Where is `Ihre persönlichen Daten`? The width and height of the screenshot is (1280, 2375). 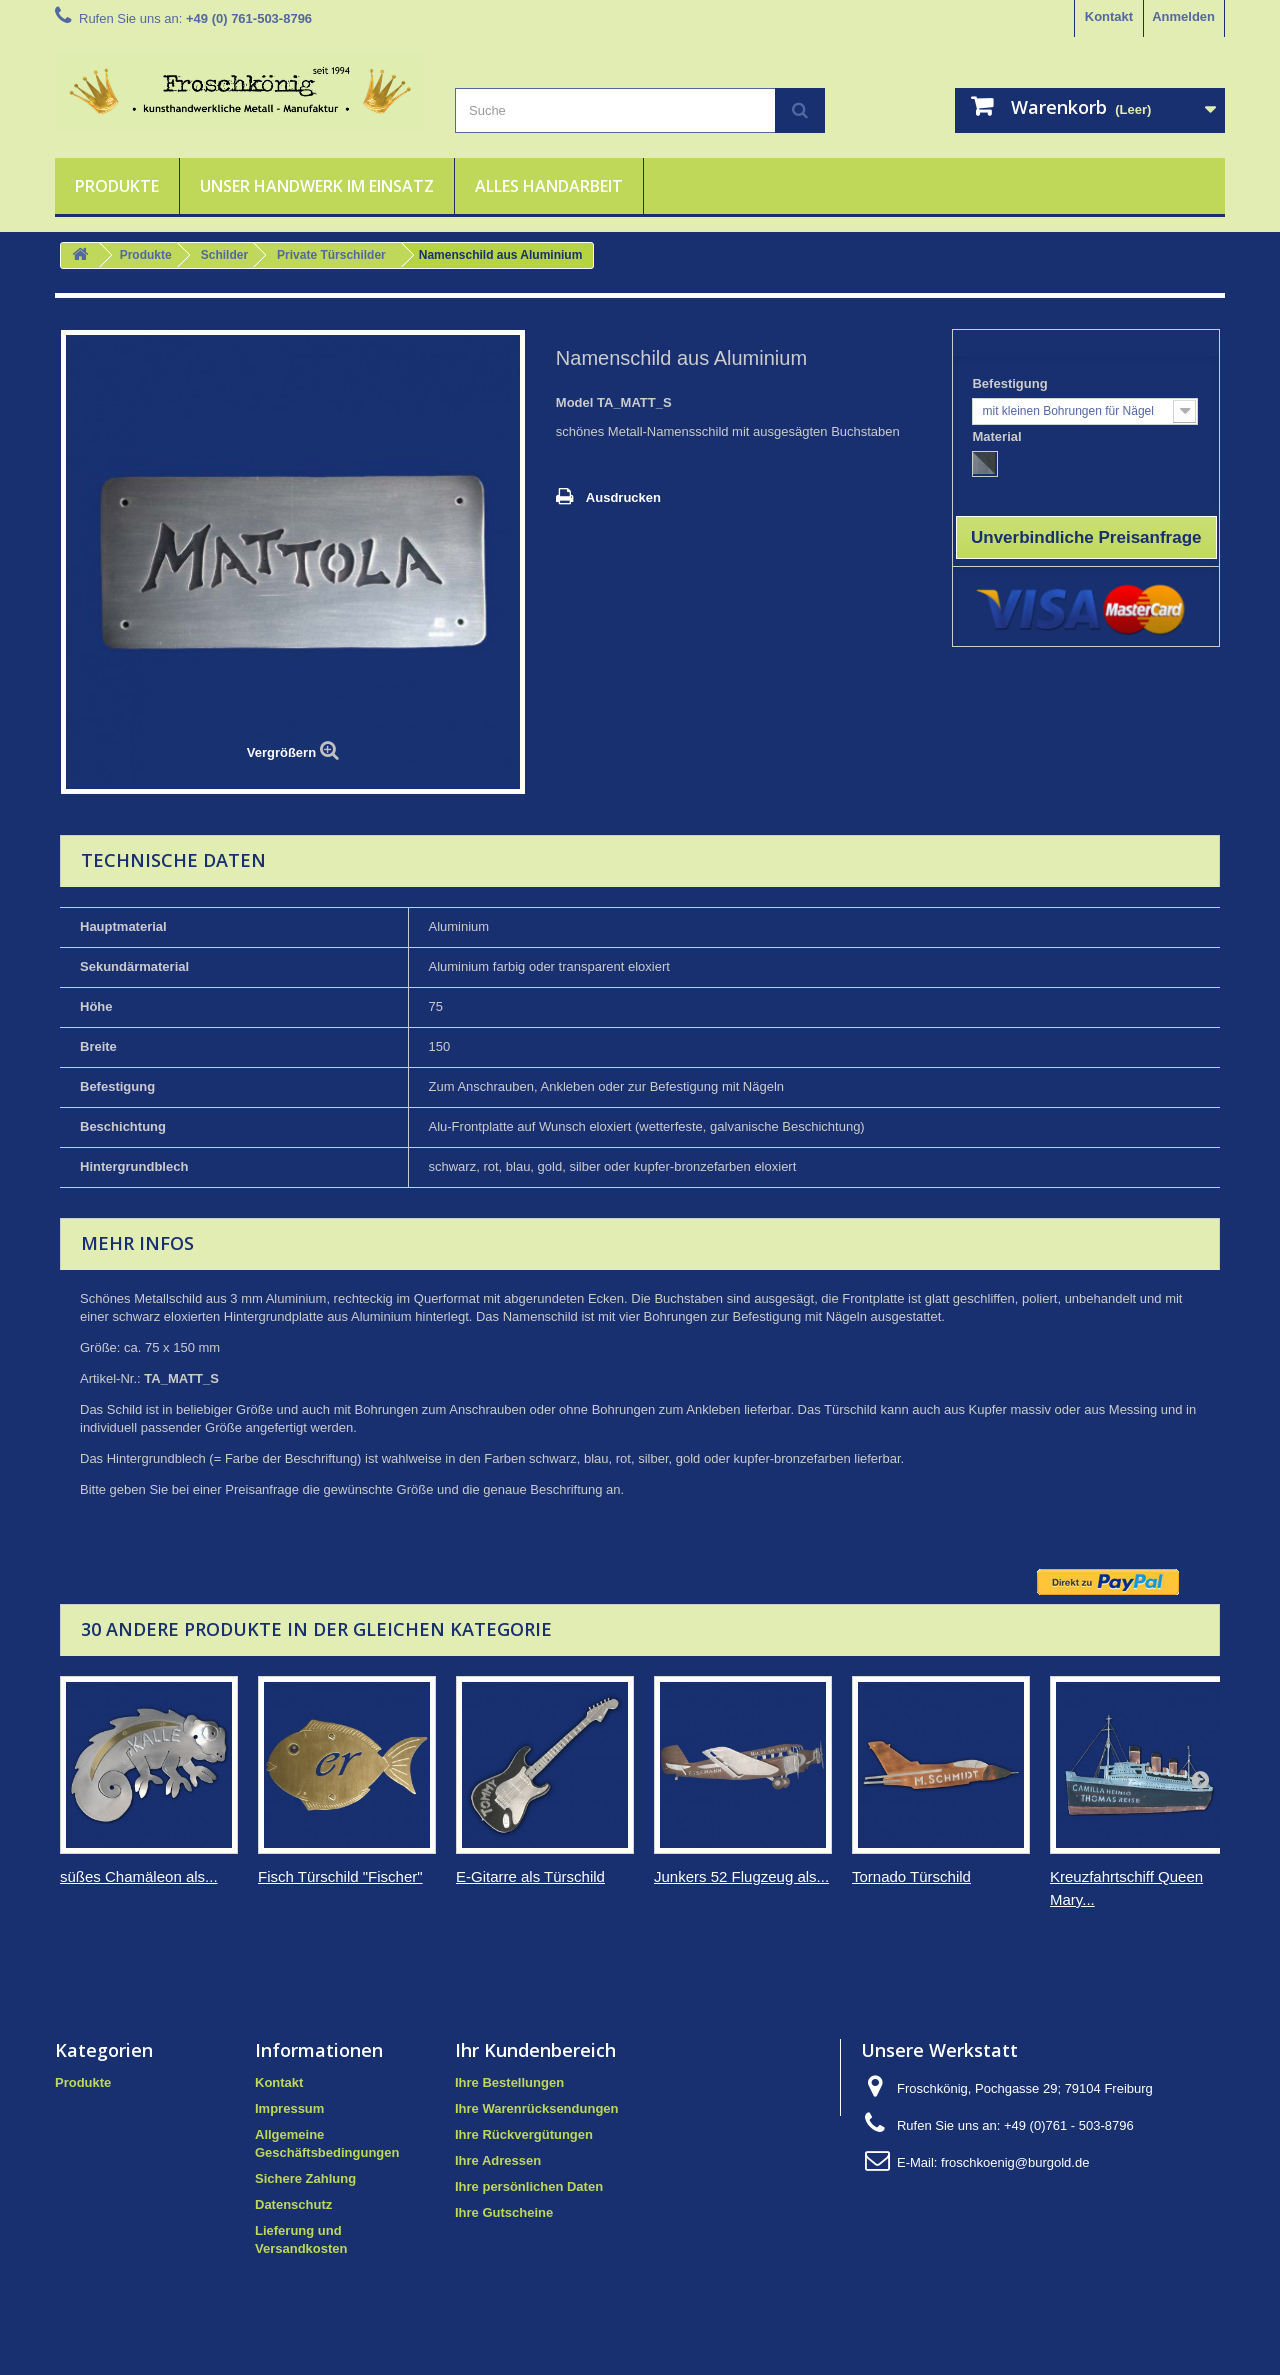 Ihre persönlichen Daten is located at coordinates (529, 2186).